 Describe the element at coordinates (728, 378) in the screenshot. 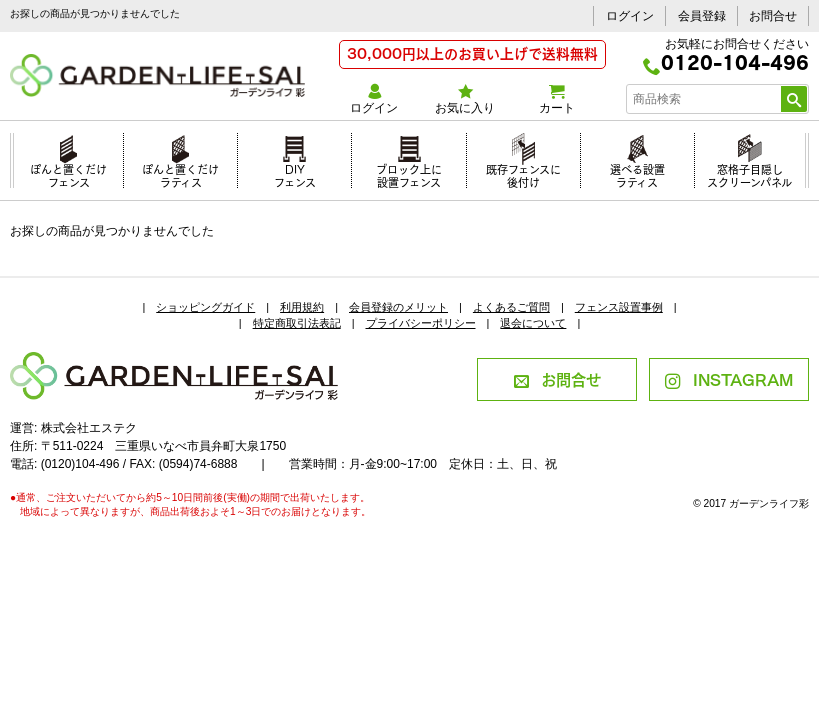

I see `INSTAGRAM` at that location.